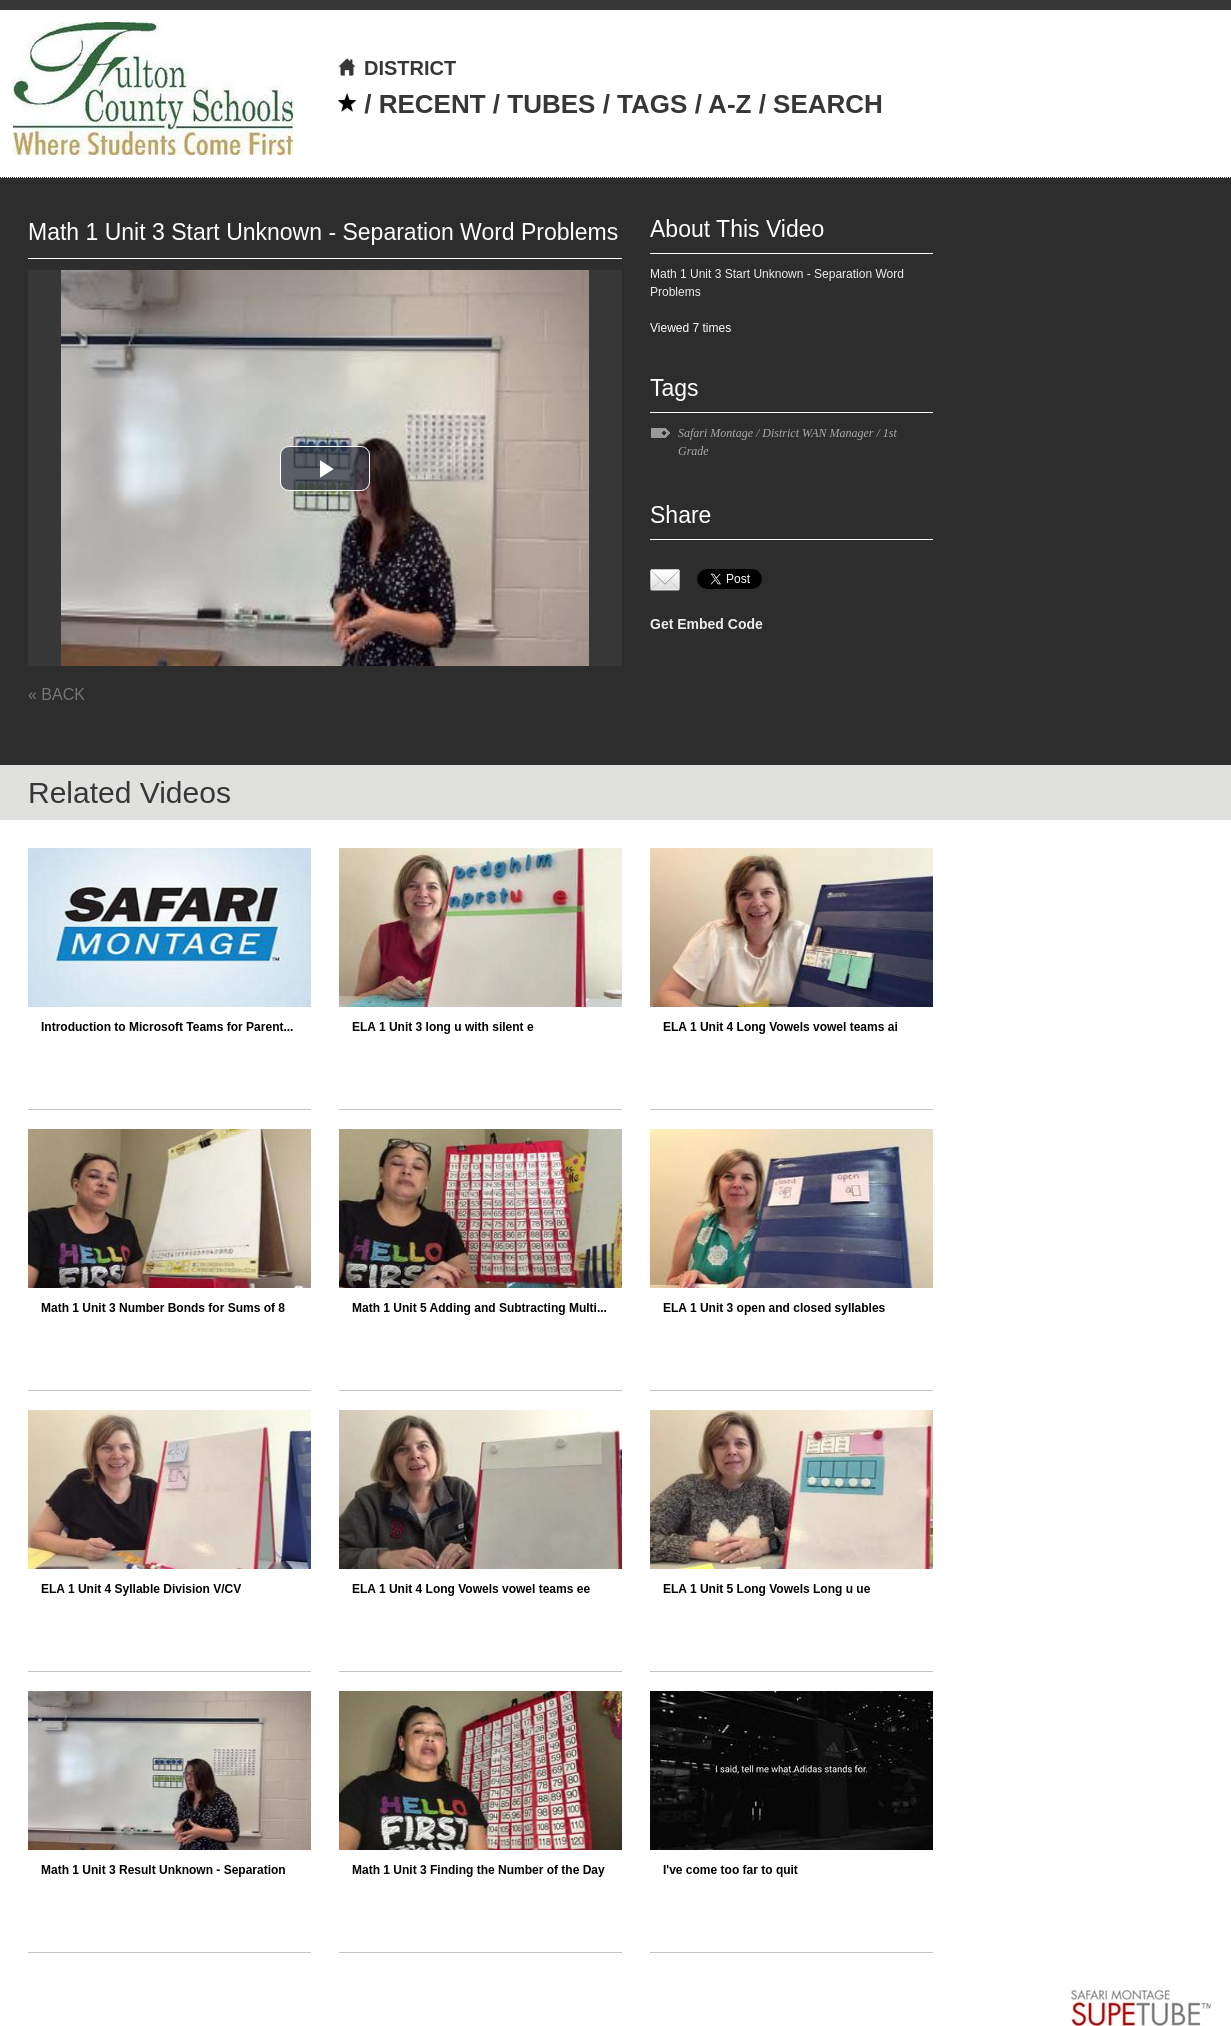 This screenshot has width=1231, height=2026. I want to click on Get Embed Code, so click(706, 624).